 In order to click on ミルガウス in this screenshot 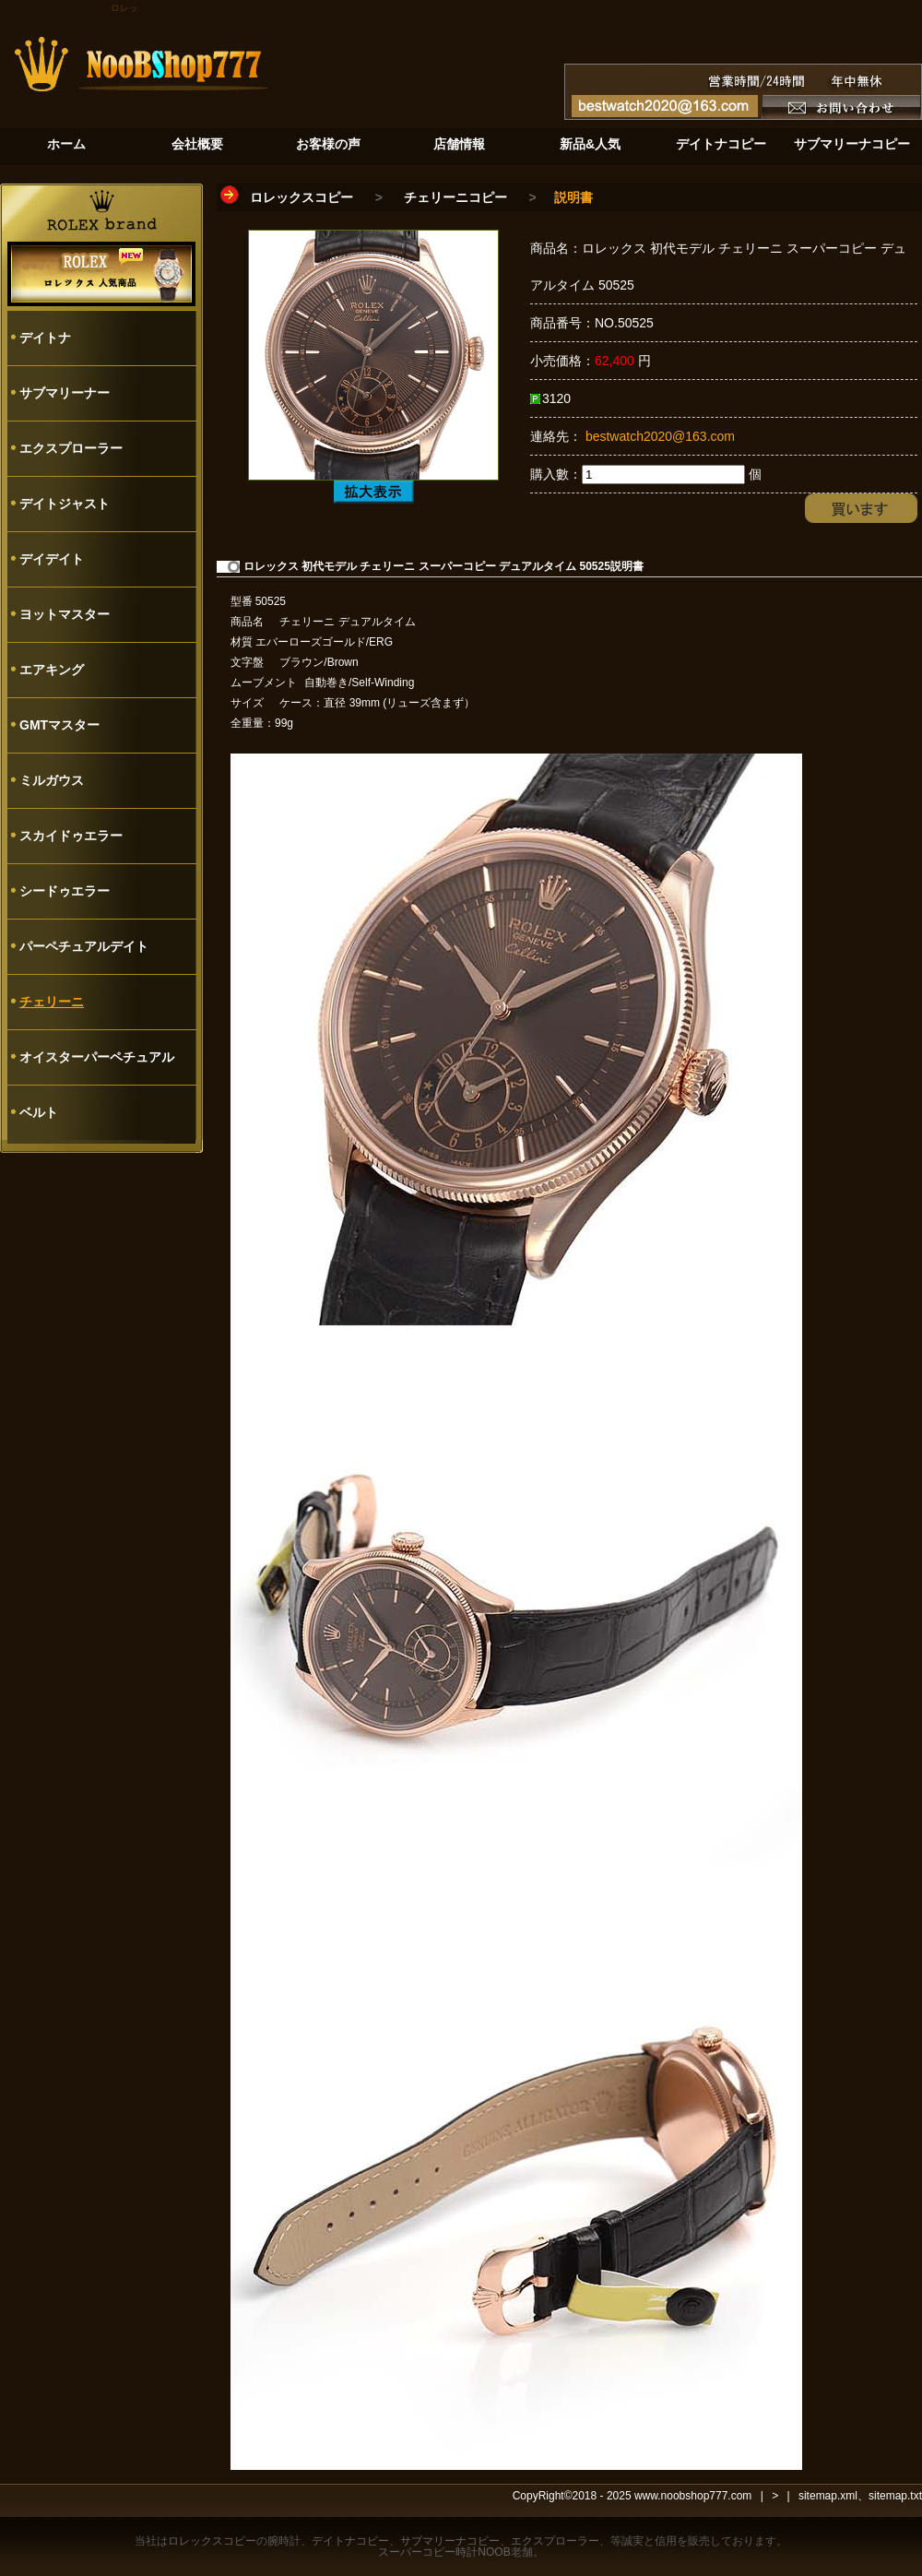, I will do `click(51, 780)`.